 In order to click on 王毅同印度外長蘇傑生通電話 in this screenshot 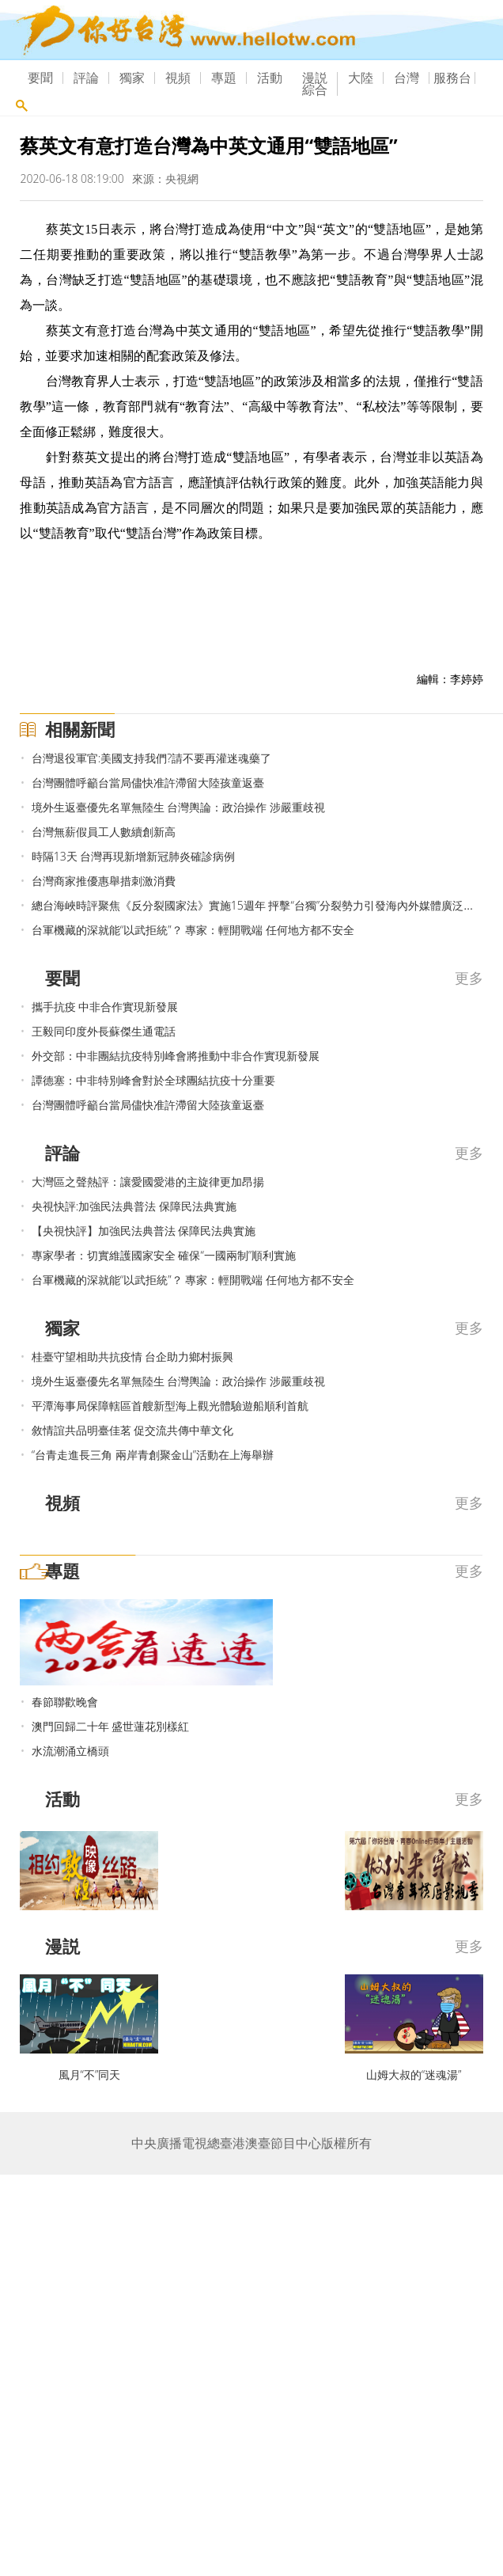, I will do `click(104, 1031)`.